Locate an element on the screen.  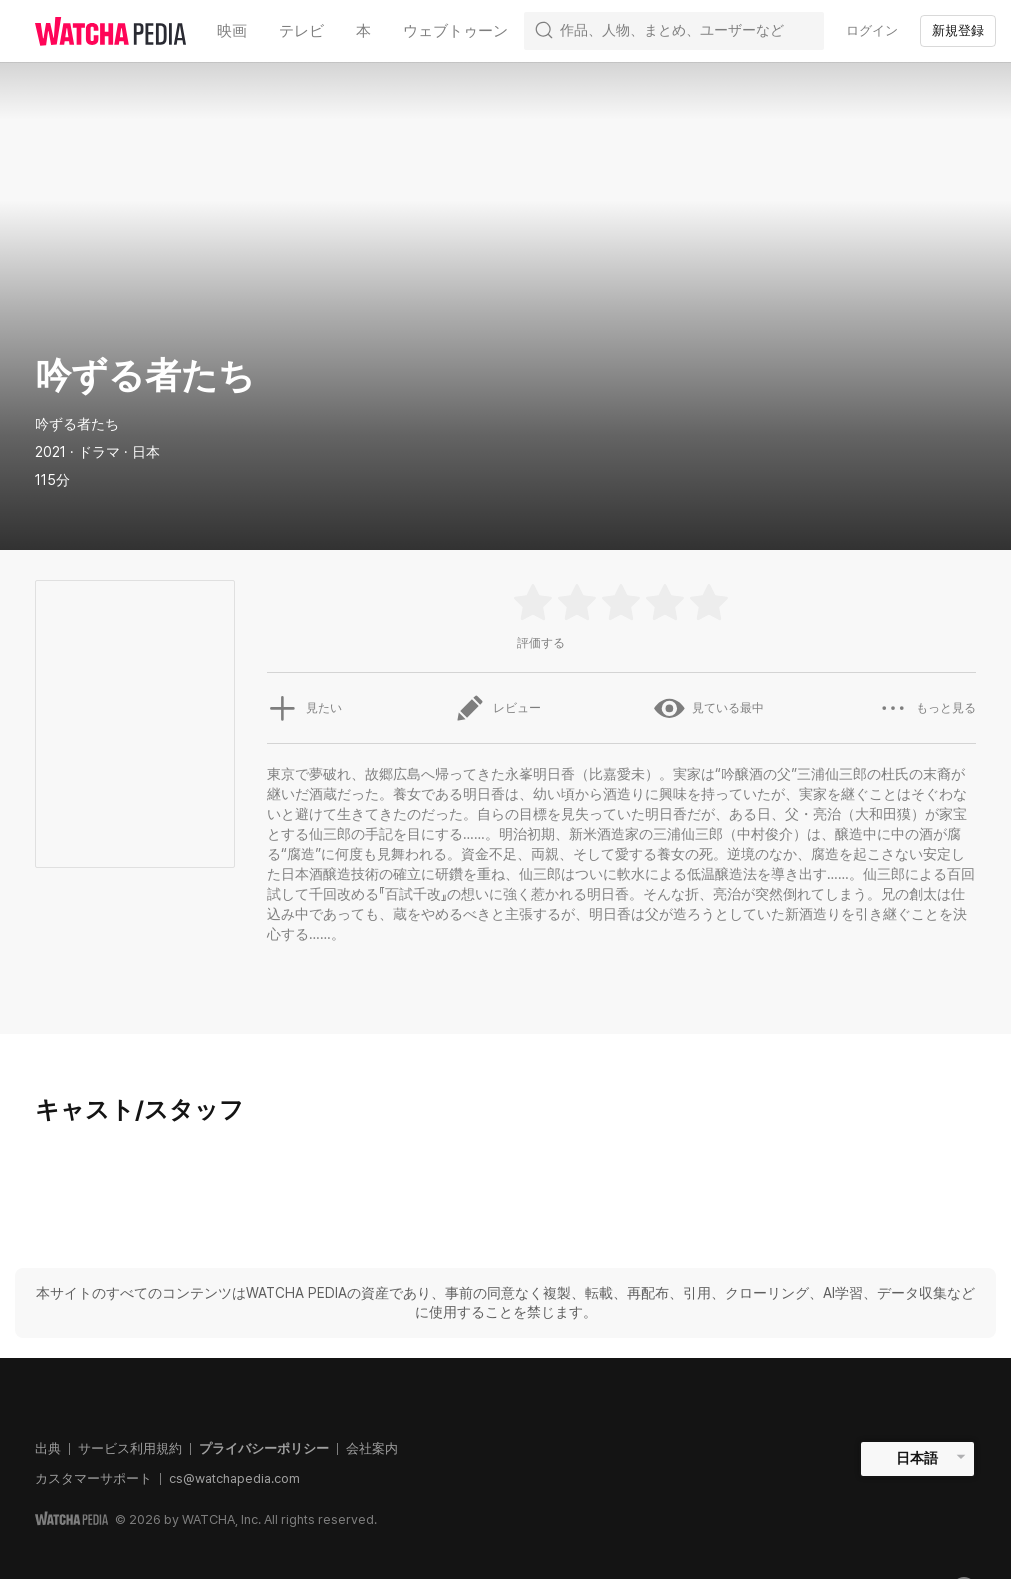
レビュー [button] is located at coordinates (498, 708).